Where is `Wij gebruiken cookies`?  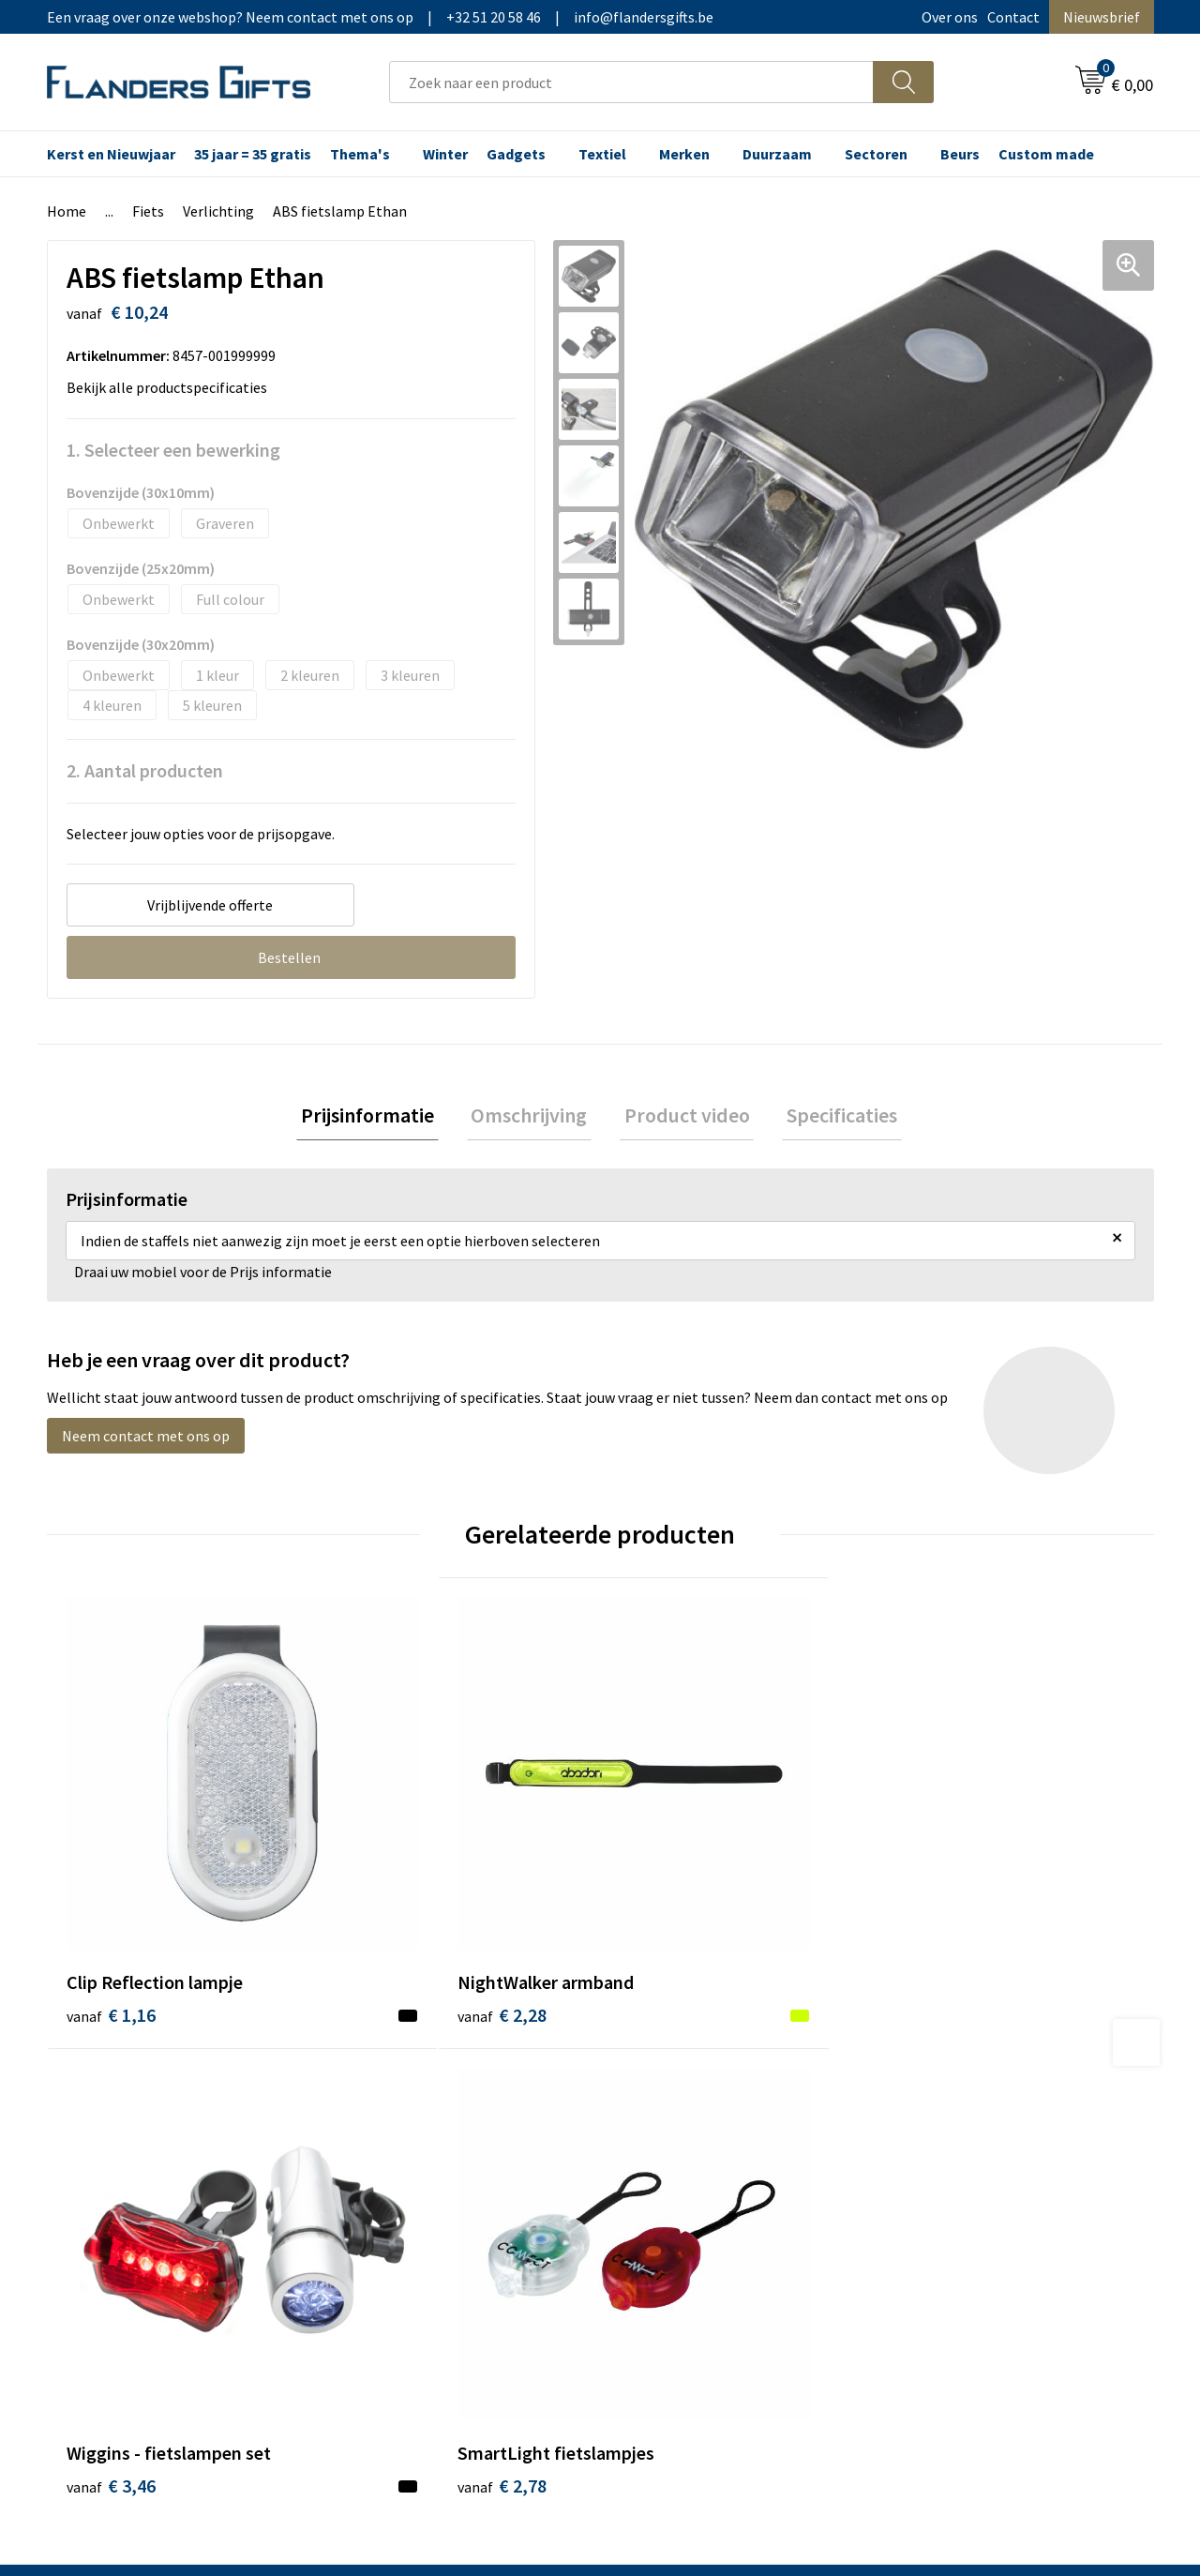 Wij gebruiken cookies is located at coordinates (966, 2107).